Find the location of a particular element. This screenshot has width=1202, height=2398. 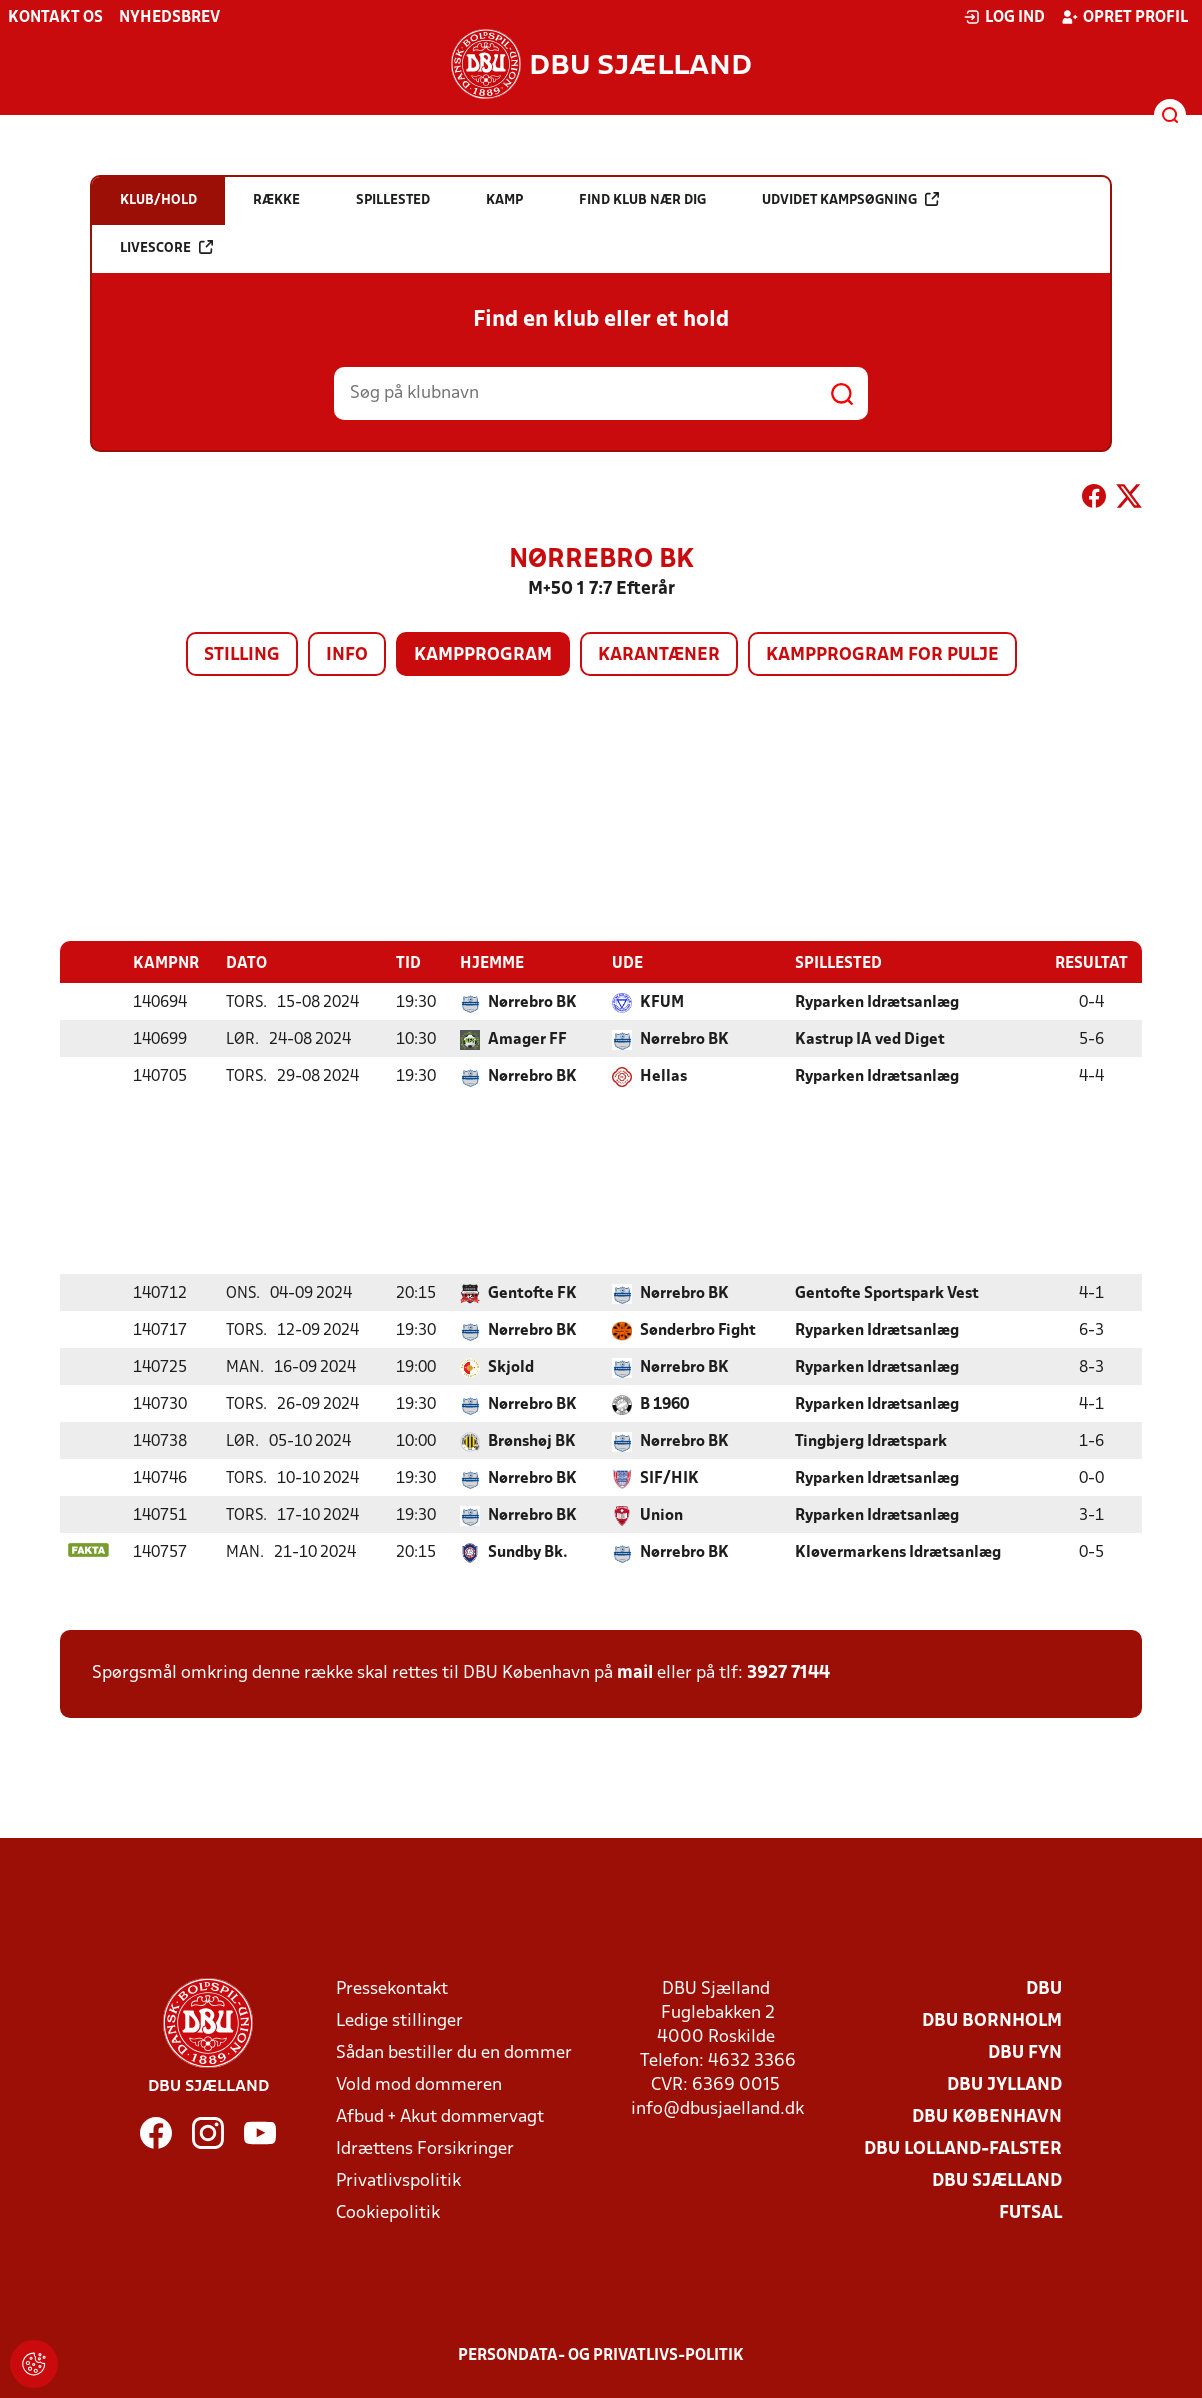

Gentofte FK is located at coordinates (532, 1293).